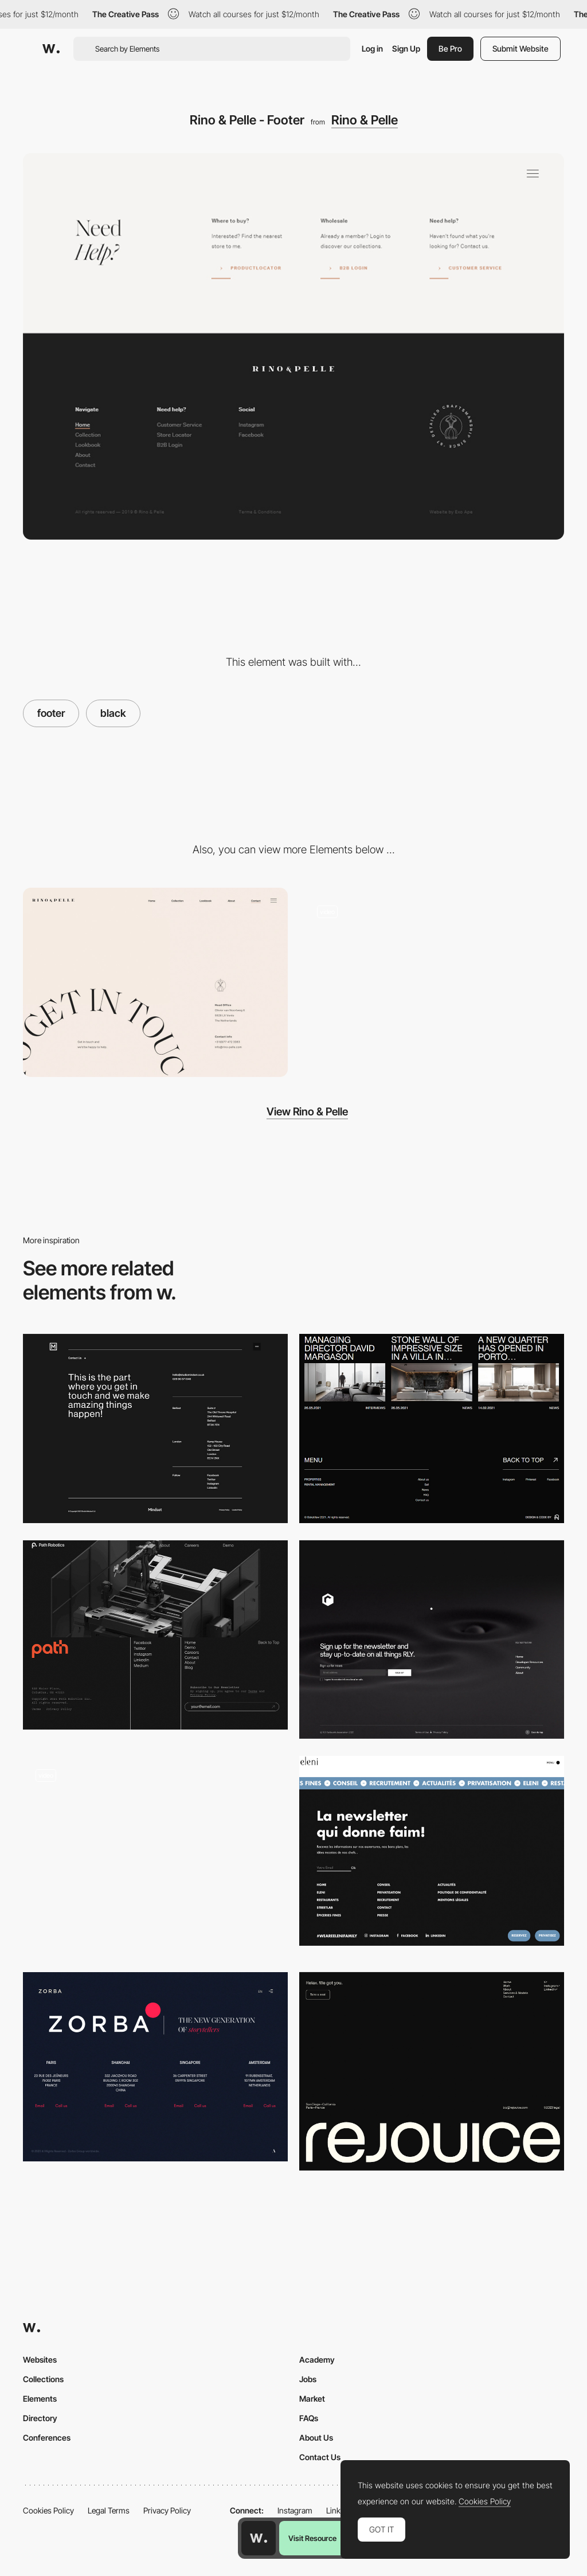 This screenshot has width=587, height=2576. Describe the element at coordinates (40, 2398) in the screenshot. I see `Elements` at that location.